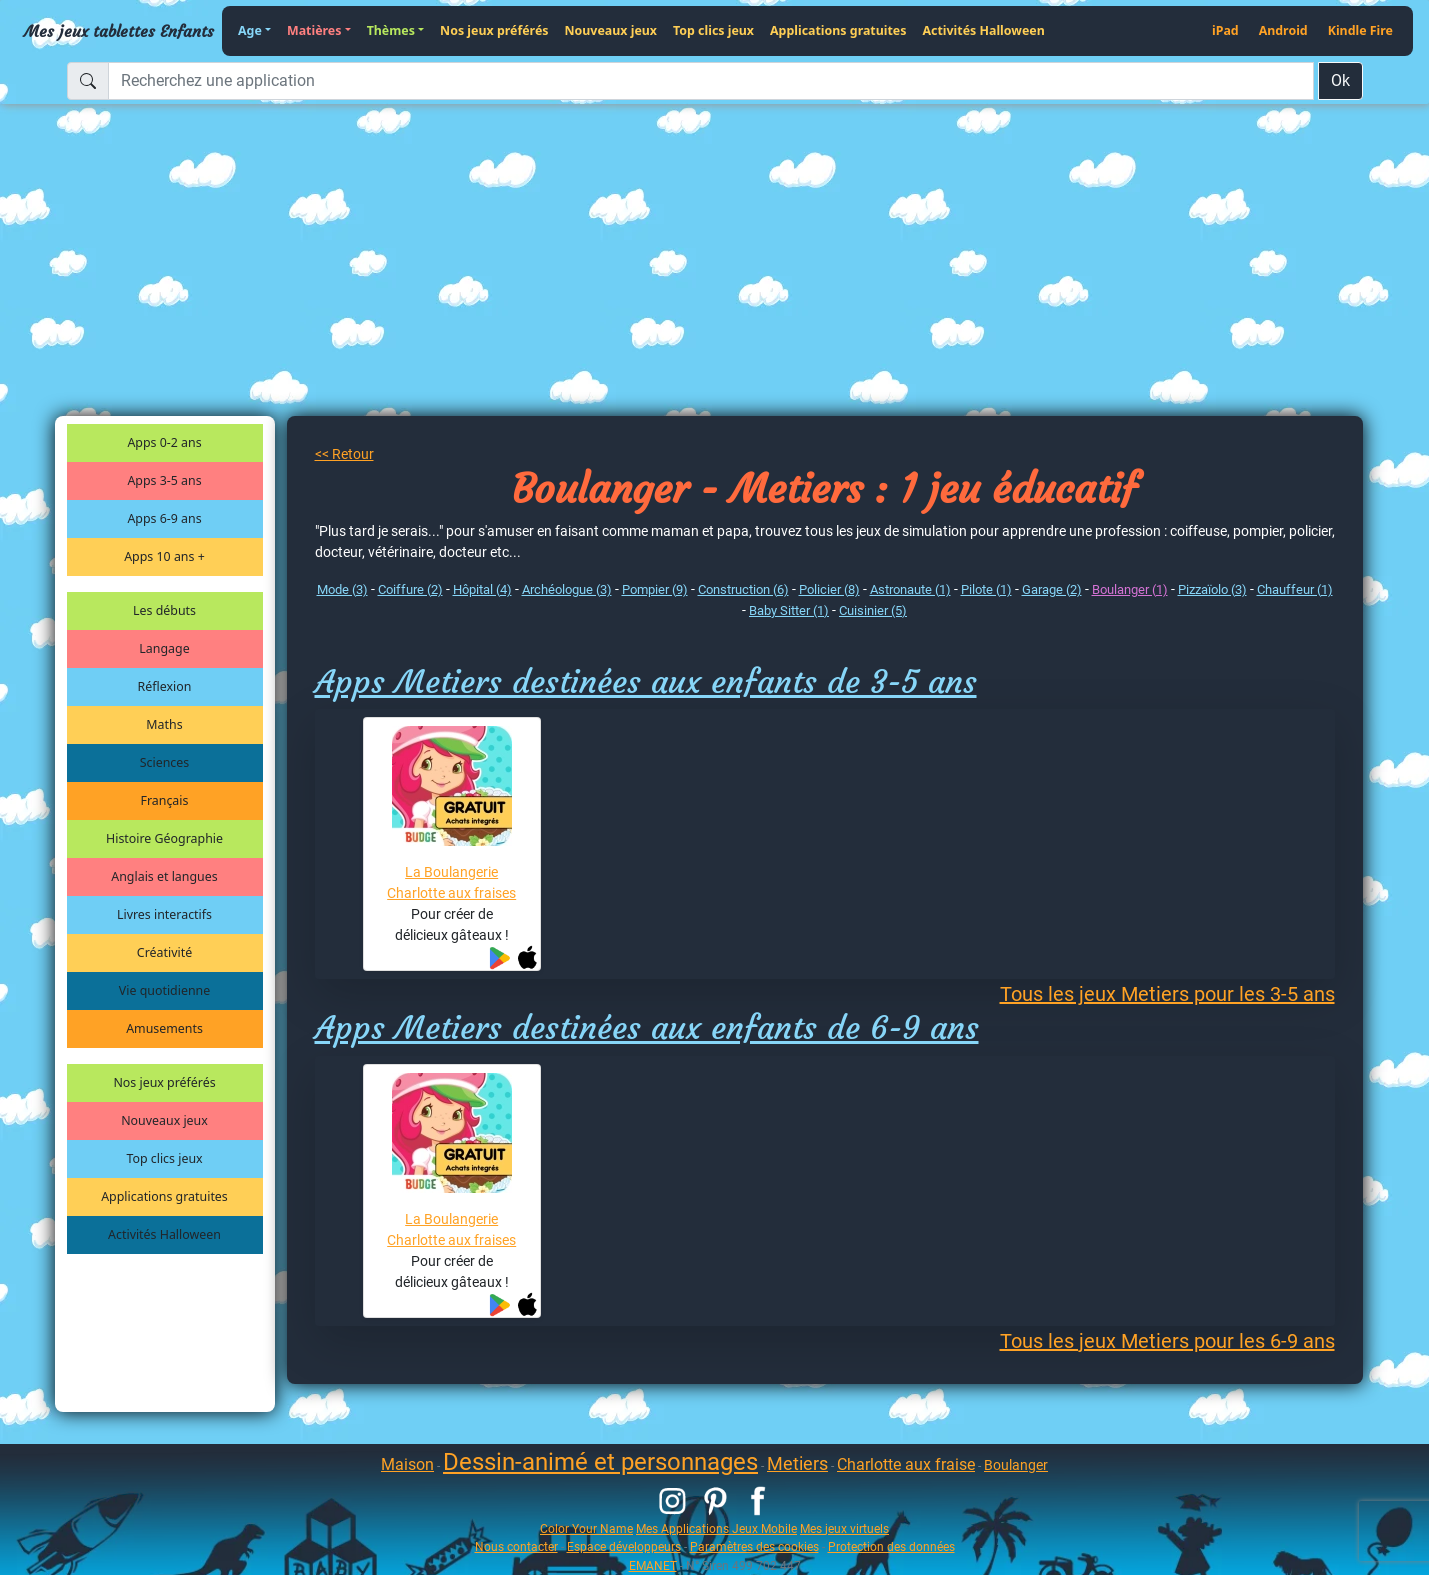  What do you see at coordinates (797, 1463) in the screenshot?
I see `Metiers` at bounding box center [797, 1463].